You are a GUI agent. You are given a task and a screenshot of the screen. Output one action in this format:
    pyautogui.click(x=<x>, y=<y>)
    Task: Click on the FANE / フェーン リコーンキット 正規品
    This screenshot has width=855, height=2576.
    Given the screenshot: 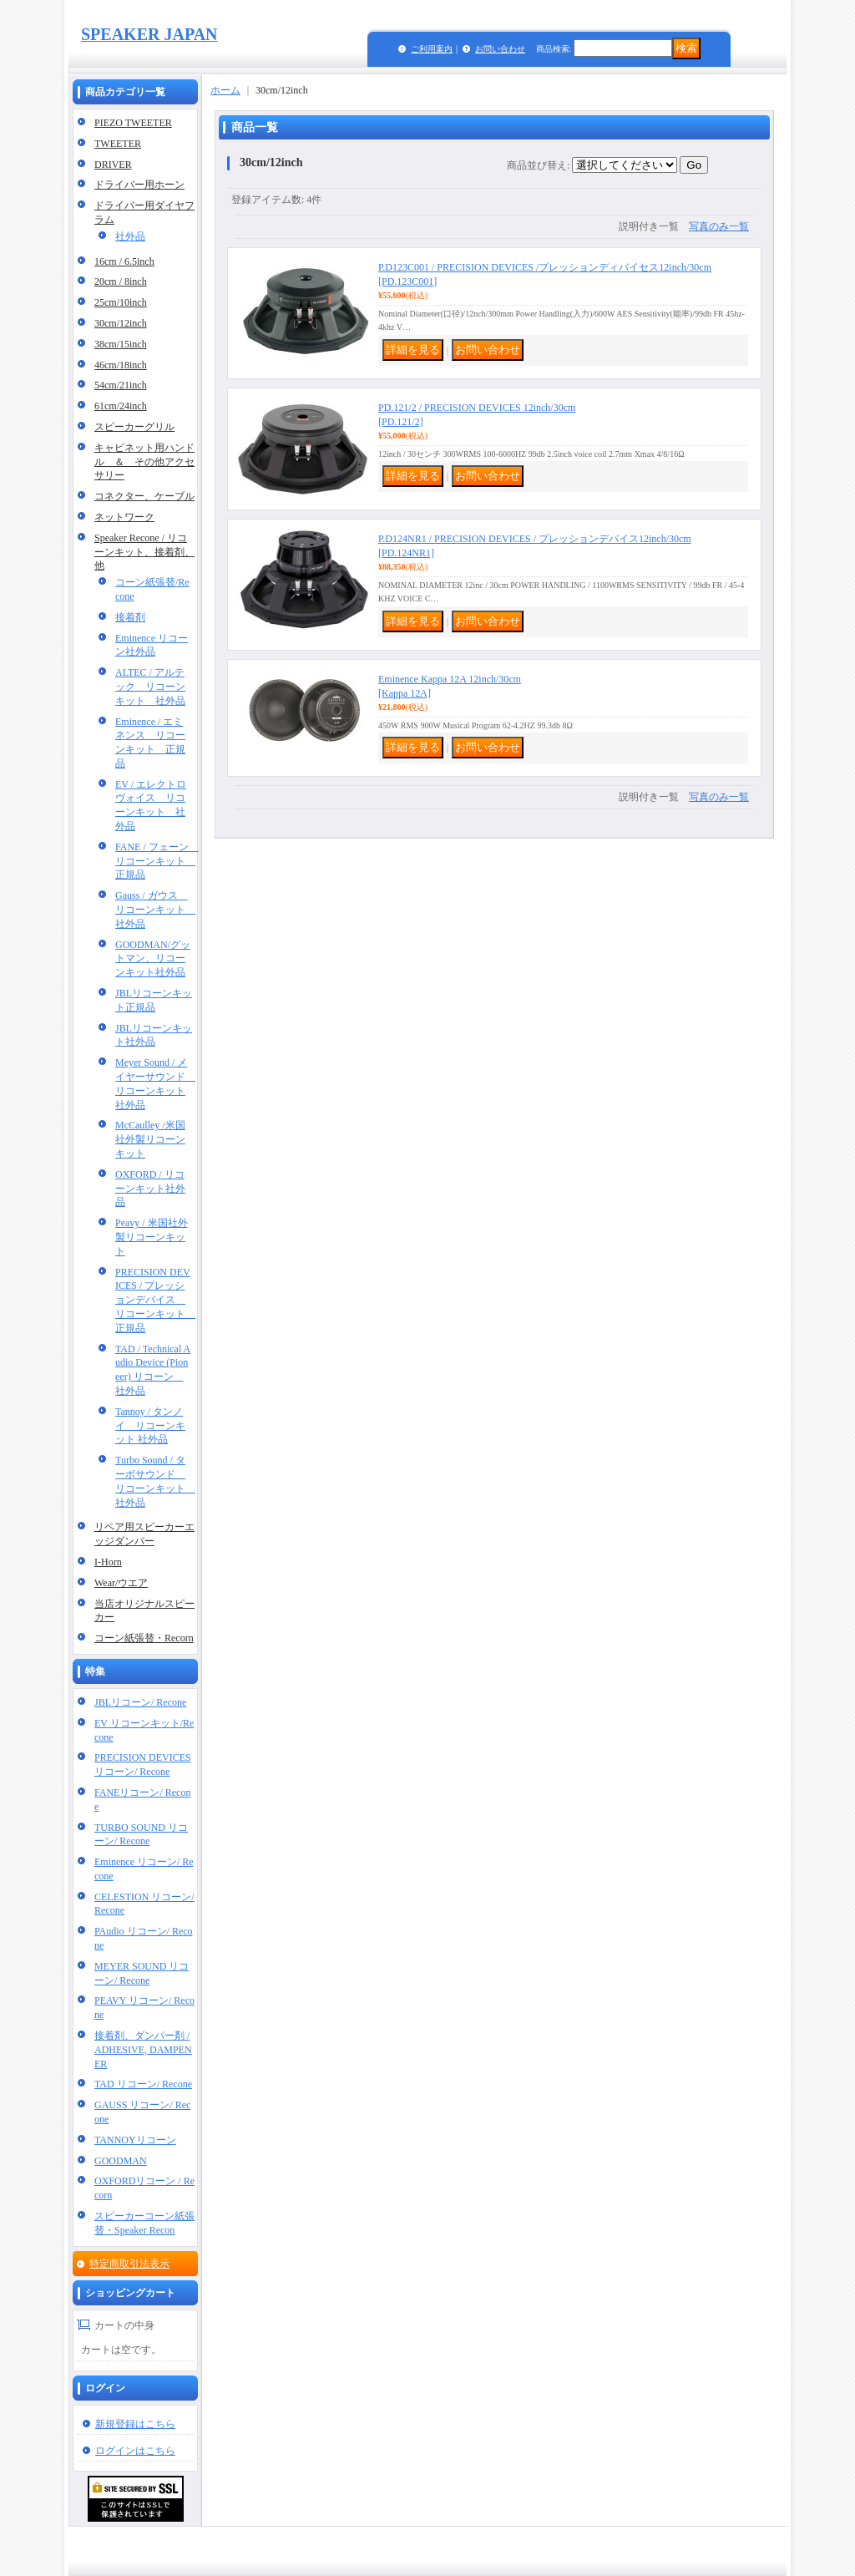 What is the action you would take?
    pyautogui.click(x=157, y=861)
    